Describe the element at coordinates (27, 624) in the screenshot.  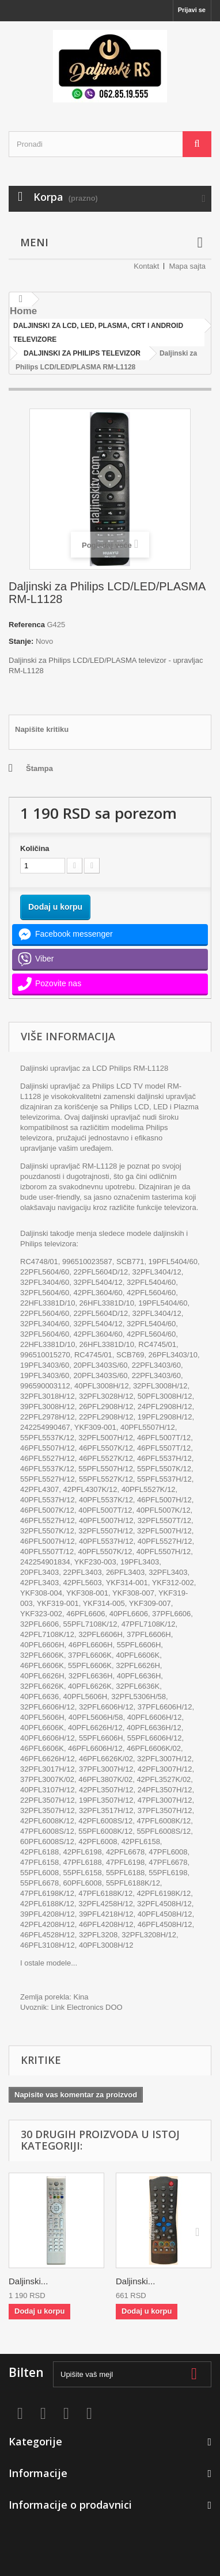
I see `Referenca` at that location.